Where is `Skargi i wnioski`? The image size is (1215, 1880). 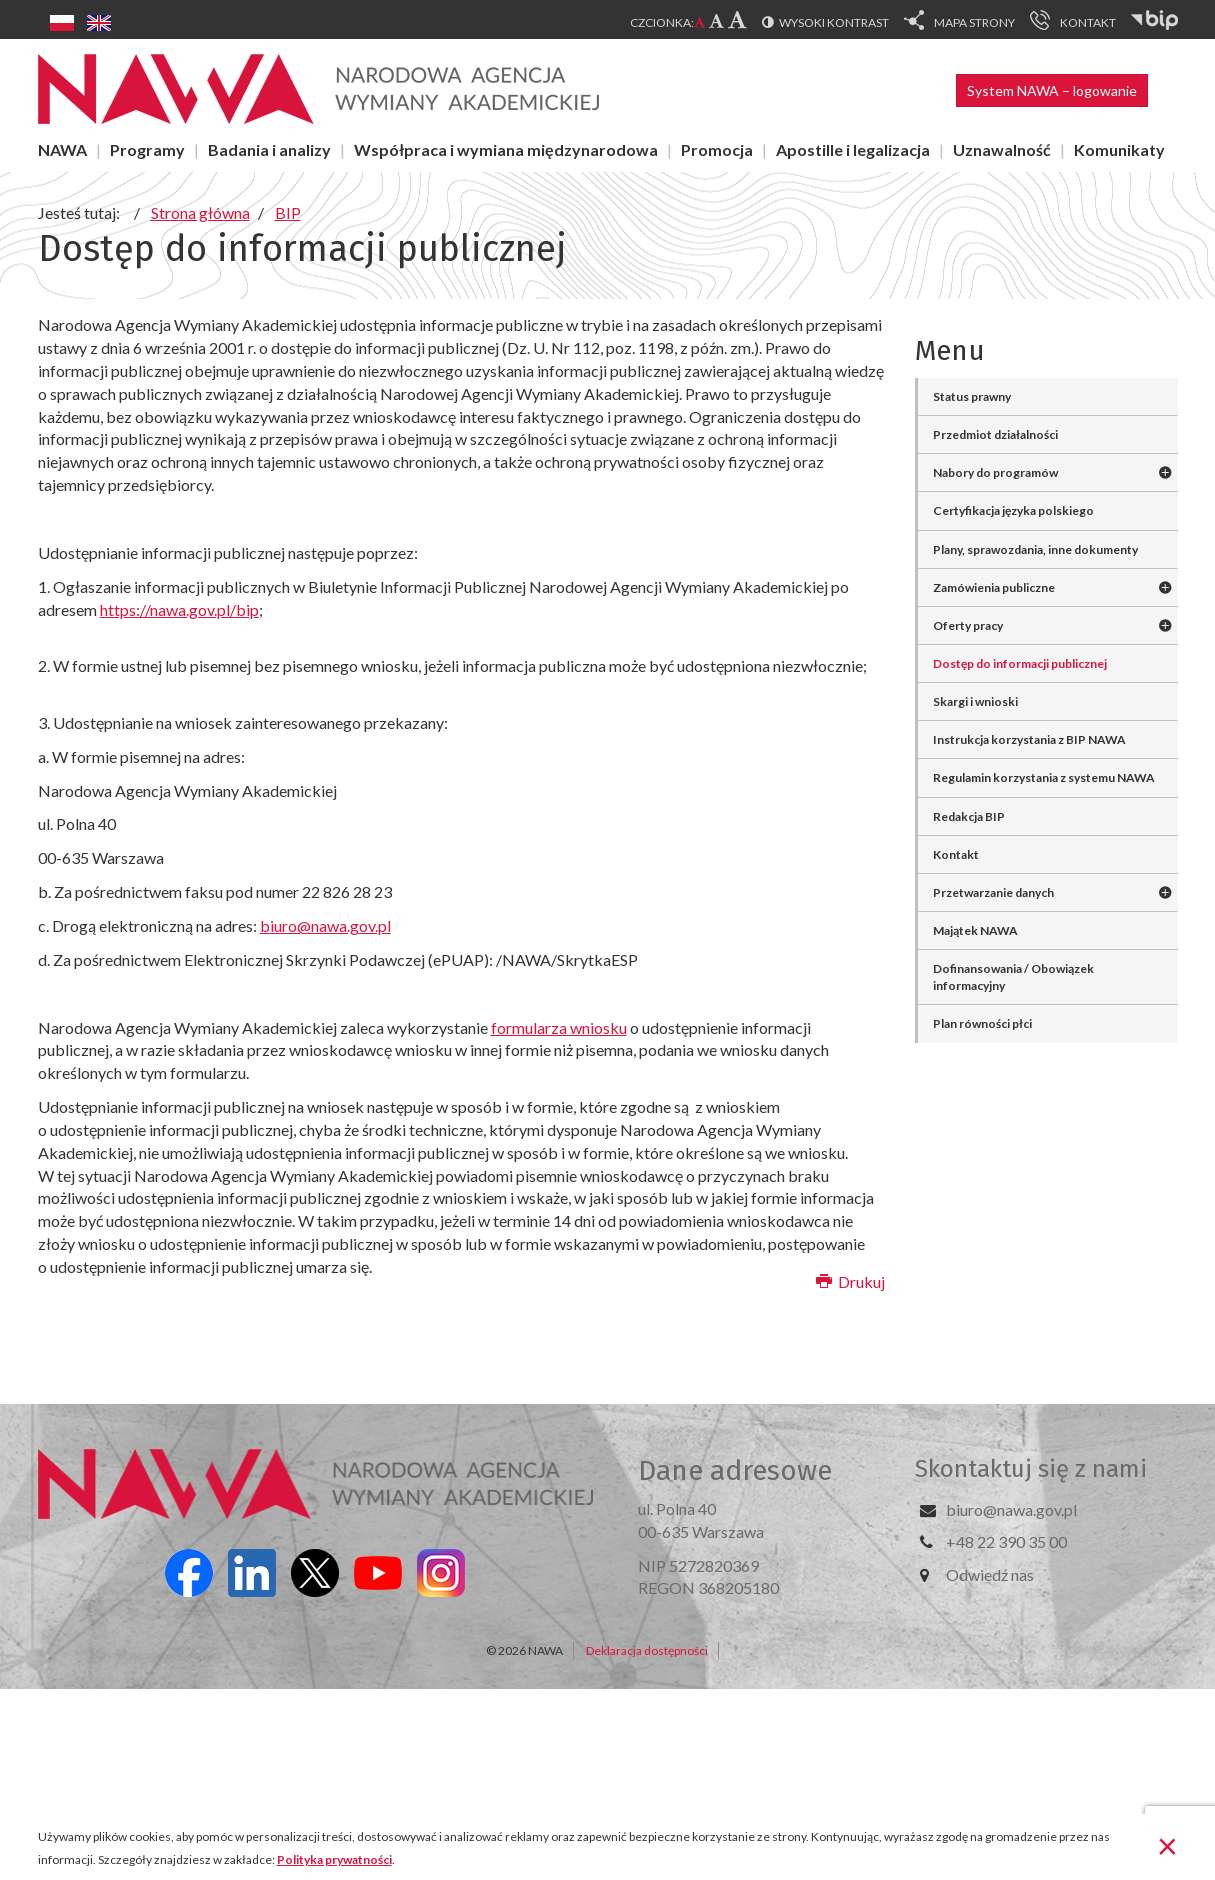
Skargi i wnioski is located at coordinates (975, 701).